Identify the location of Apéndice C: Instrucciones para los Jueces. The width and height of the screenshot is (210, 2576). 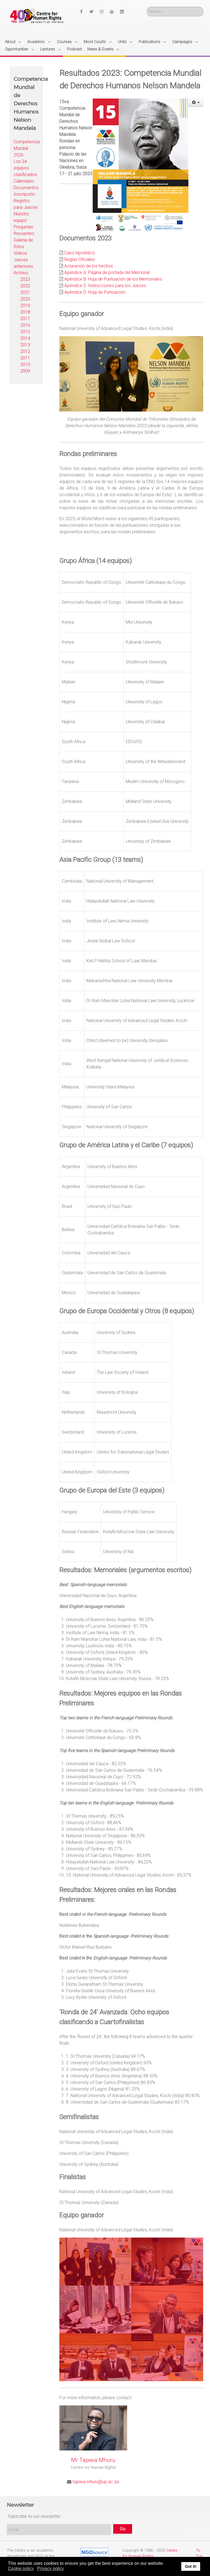
(105, 285).